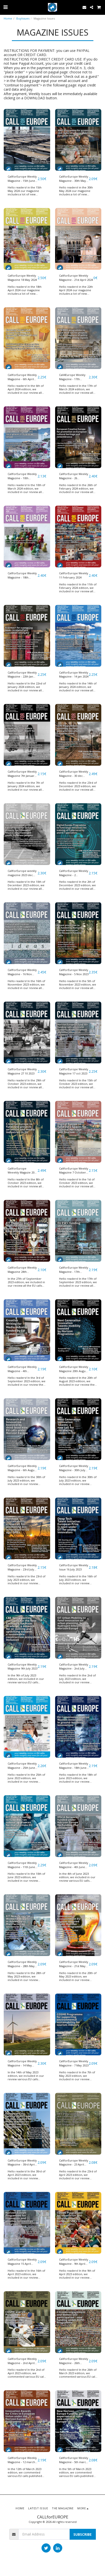 Image resolution: width=105 pixels, height=2576 pixels. I want to click on CallforEurope Weekly Magazine - 15th June 2024, so click(22, 179).